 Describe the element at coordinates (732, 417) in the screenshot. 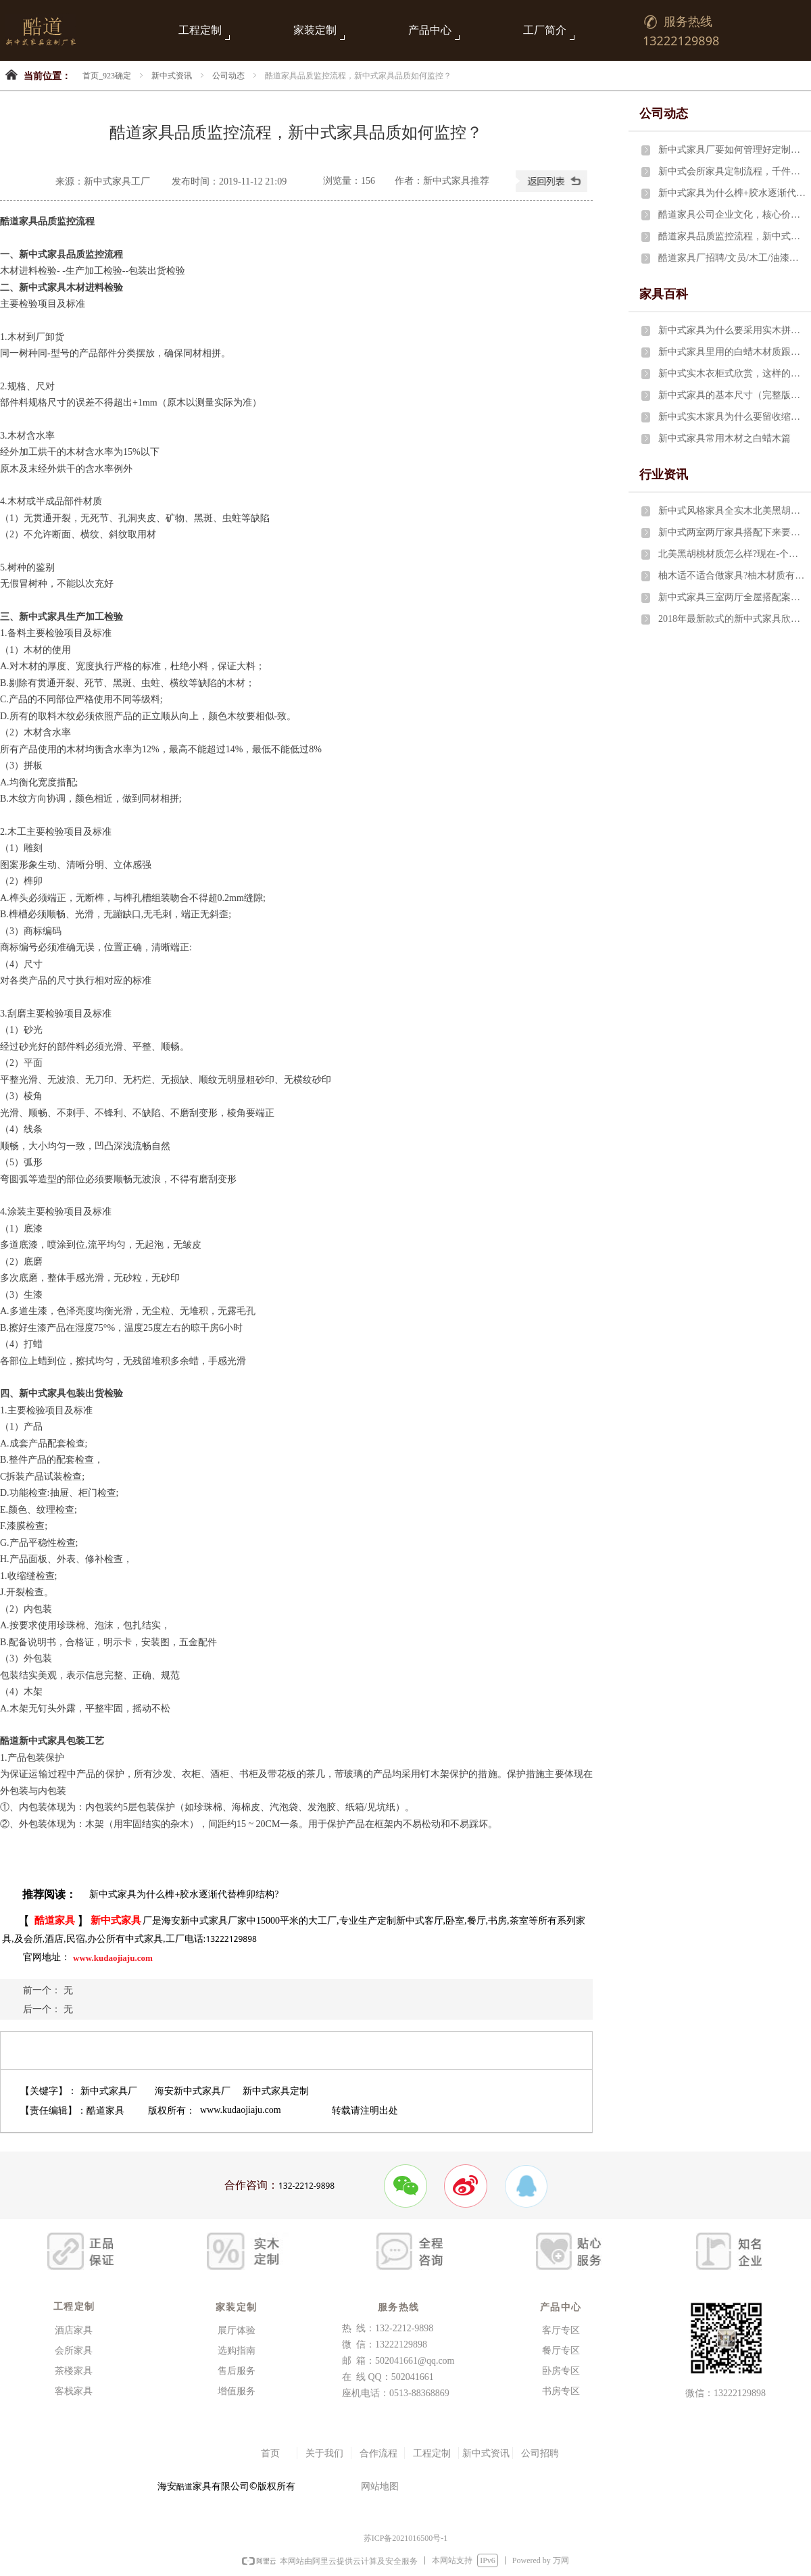

I see `新中式实木家具为什么要留收缩缝?有什么讲究?` at that location.